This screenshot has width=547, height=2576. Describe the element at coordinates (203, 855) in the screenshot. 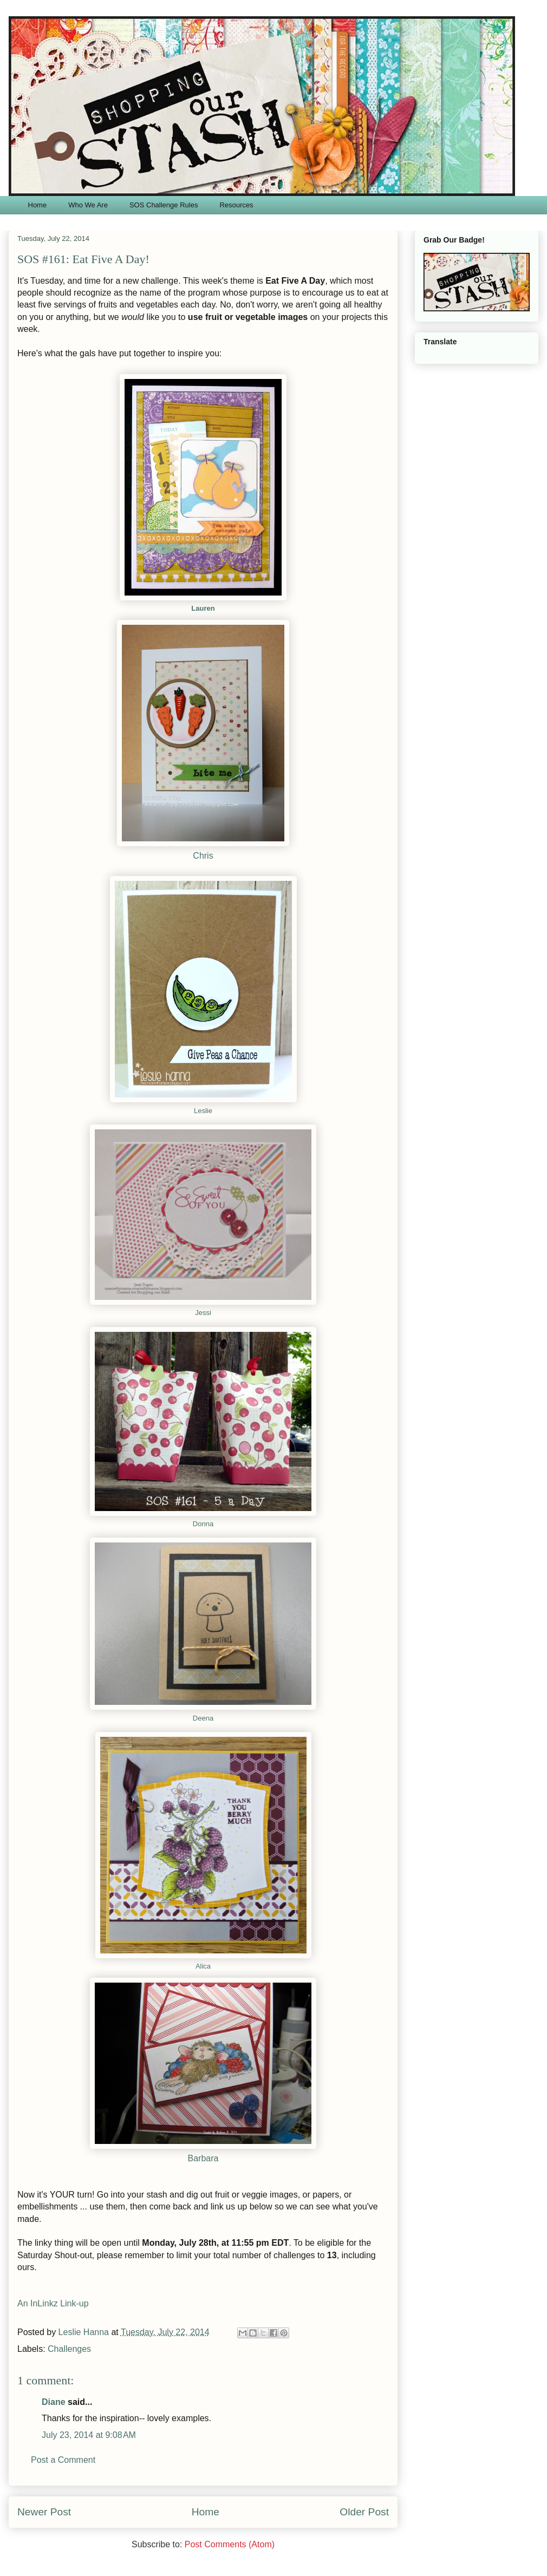

I see `Chris` at that location.